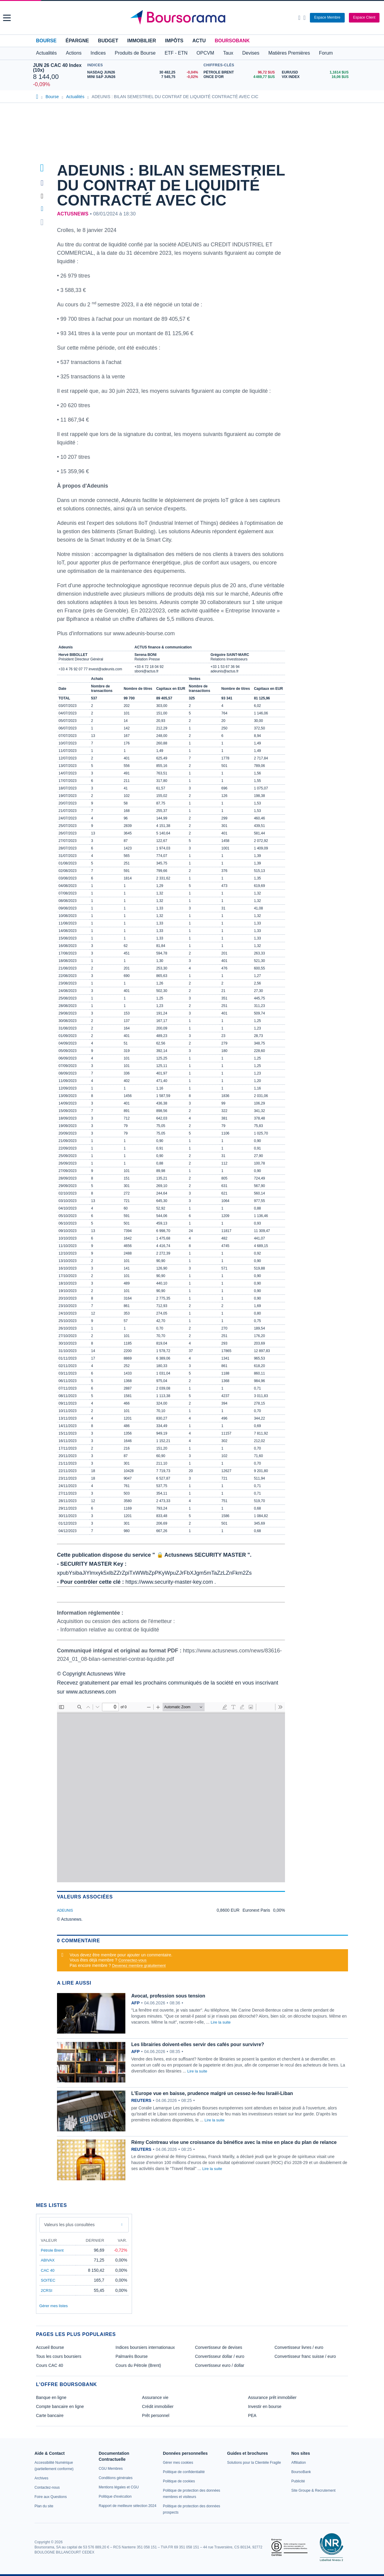 Image resolution: width=384 pixels, height=2576 pixels. I want to click on L'Europe vue en baisse, prudence malgré un cessez-le-feu Israël-Liban, so click(212, 2093).